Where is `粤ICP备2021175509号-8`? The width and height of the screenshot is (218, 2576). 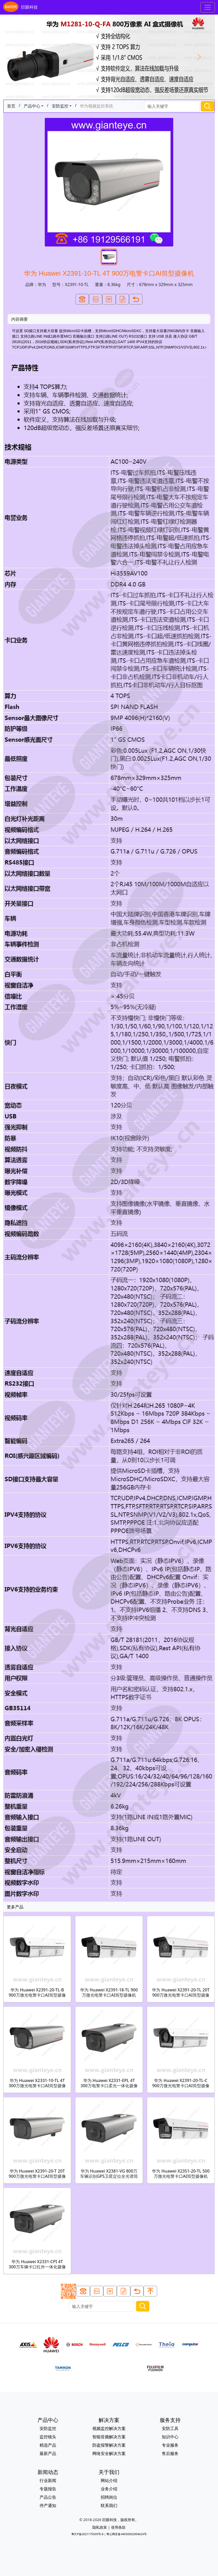 粤ICP备2021175509号-8 is located at coordinates (87, 2534).